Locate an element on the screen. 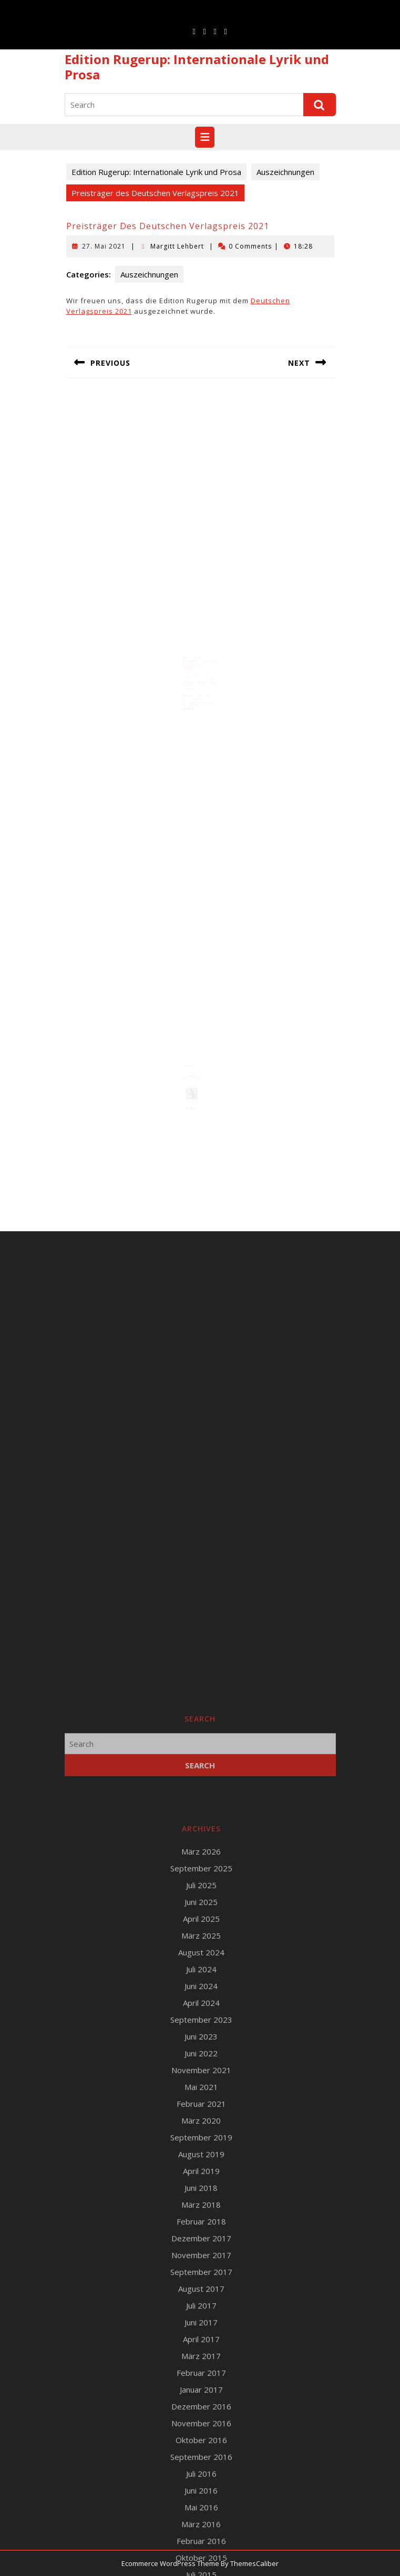 This screenshot has height=2576, width=400. November 2021 is located at coordinates (201, 2541).